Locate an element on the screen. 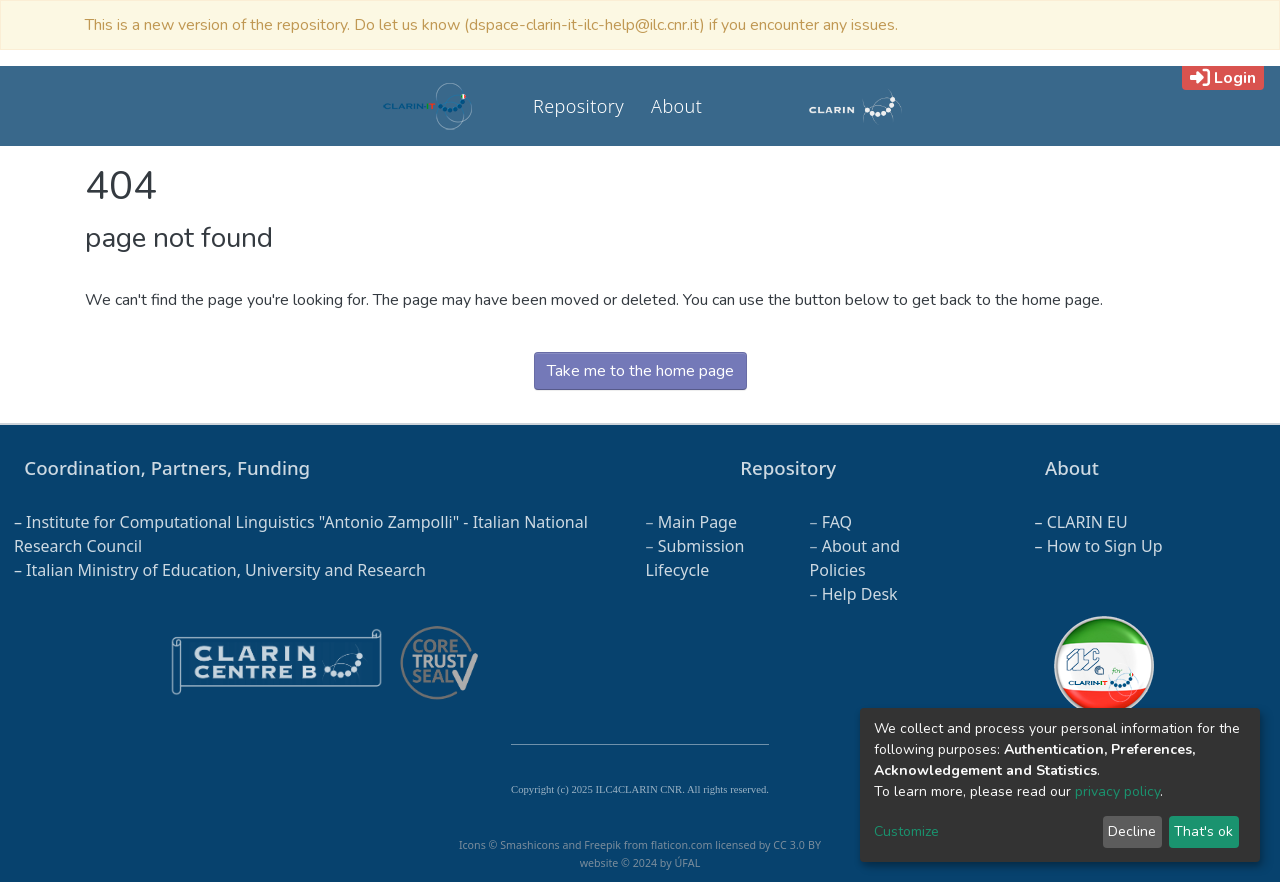 This screenshot has height=882, width=1280. That's ok is located at coordinates (1203, 831).